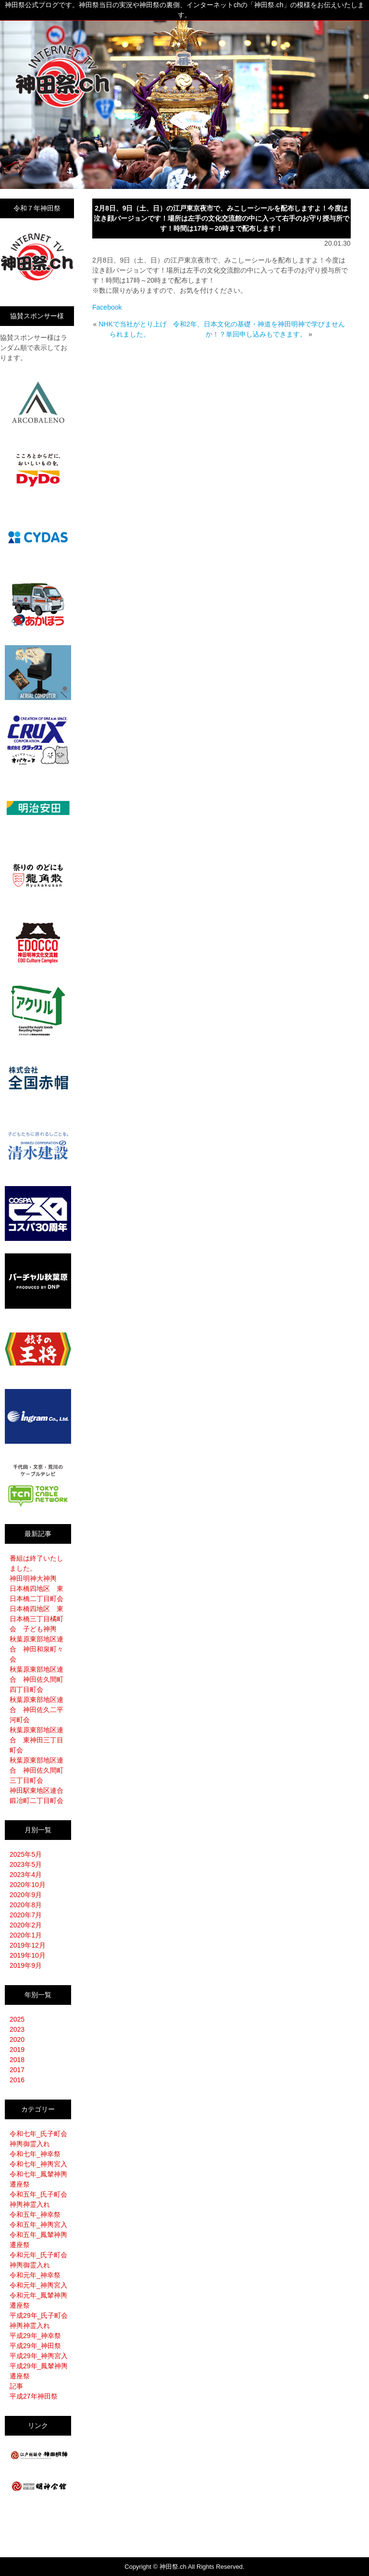  What do you see at coordinates (26, 1965) in the screenshot?
I see `2019年9月` at bounding box center [26, 1965].